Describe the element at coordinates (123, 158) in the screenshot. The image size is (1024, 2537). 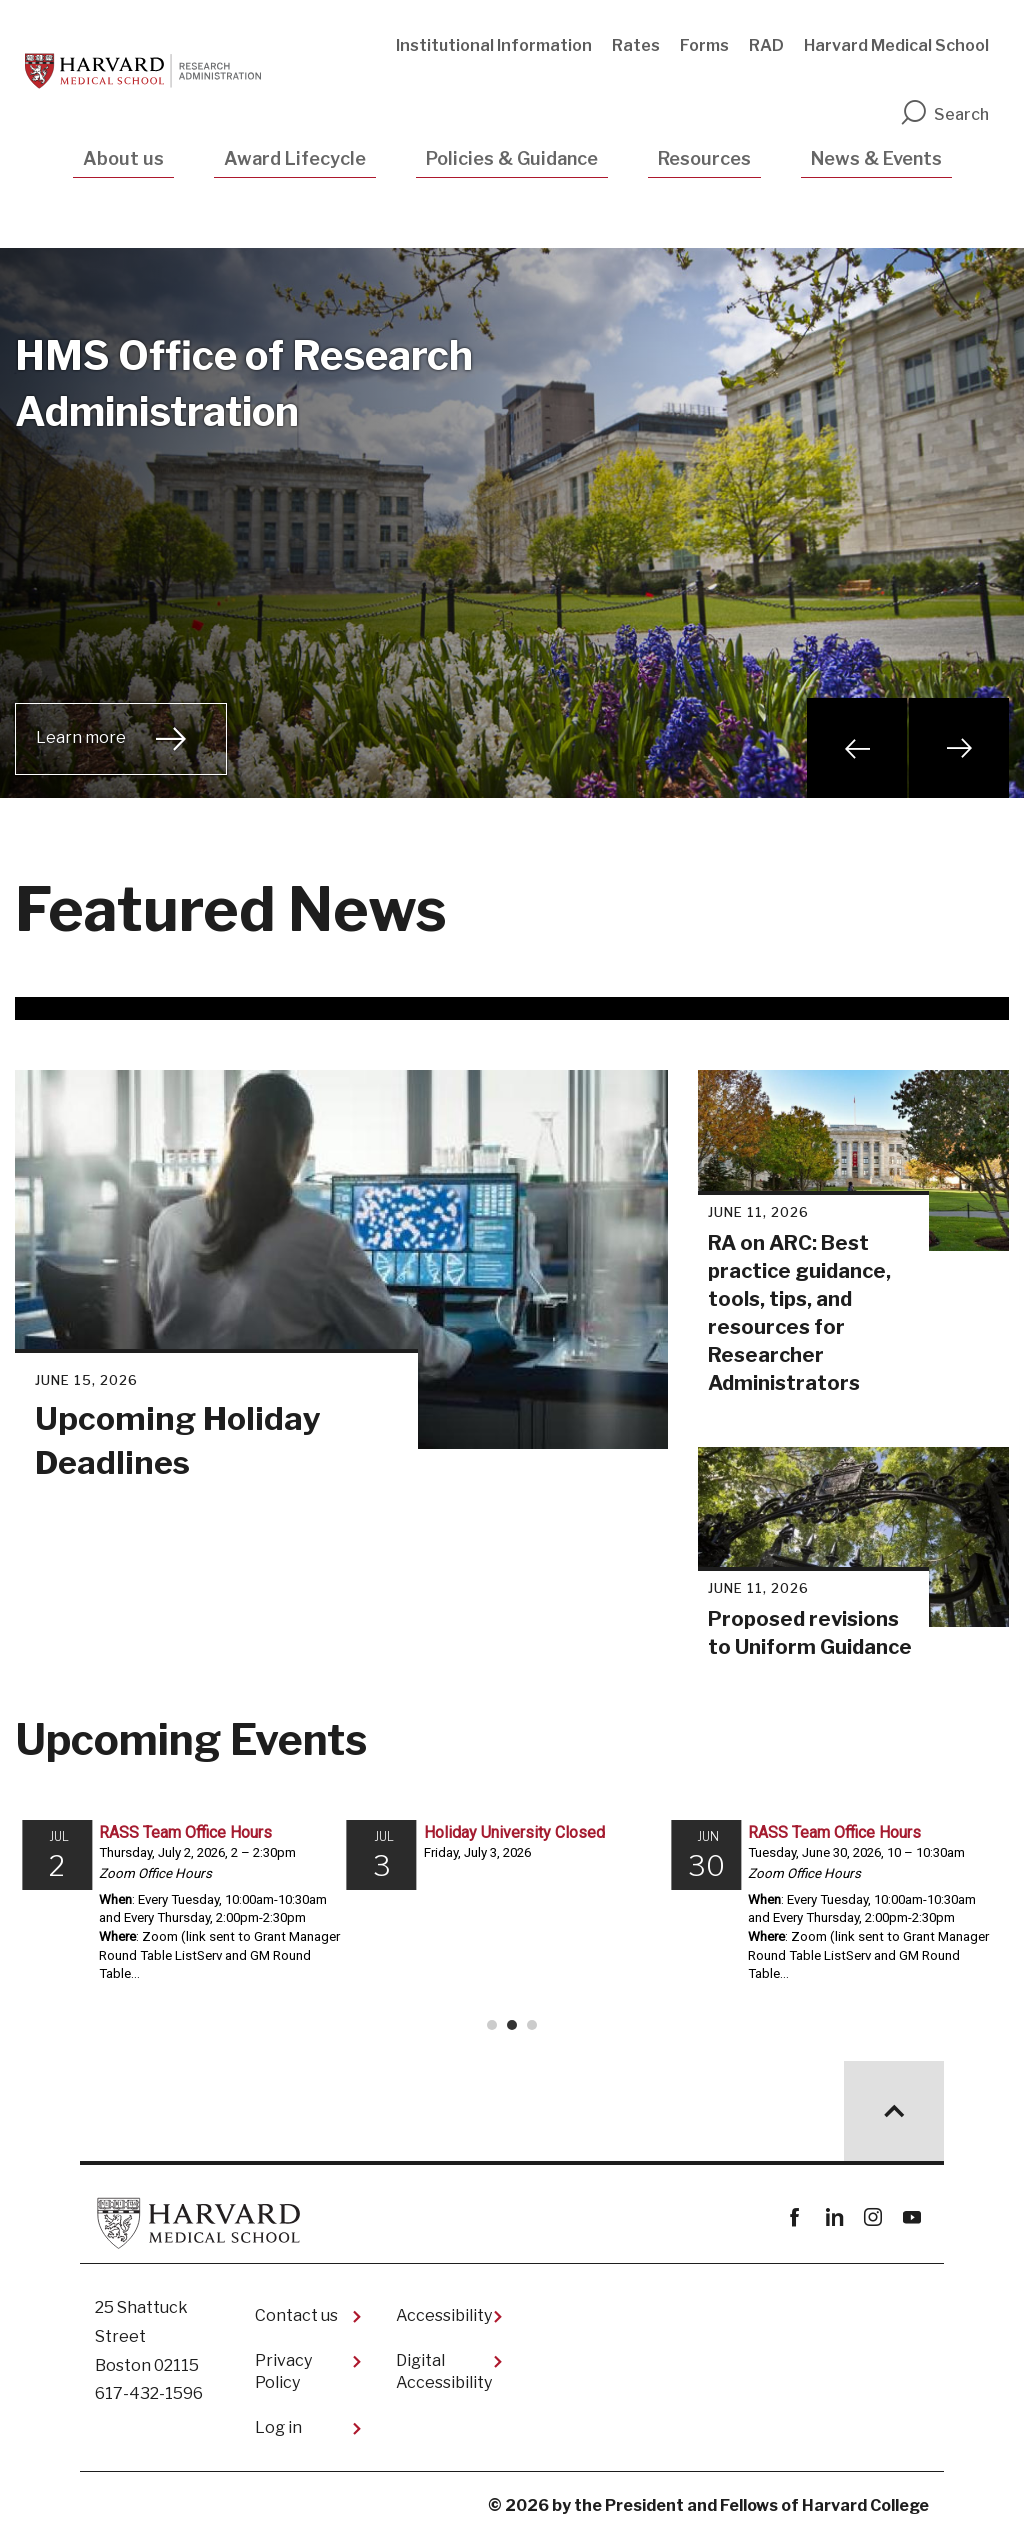
I see `About us` at that location.